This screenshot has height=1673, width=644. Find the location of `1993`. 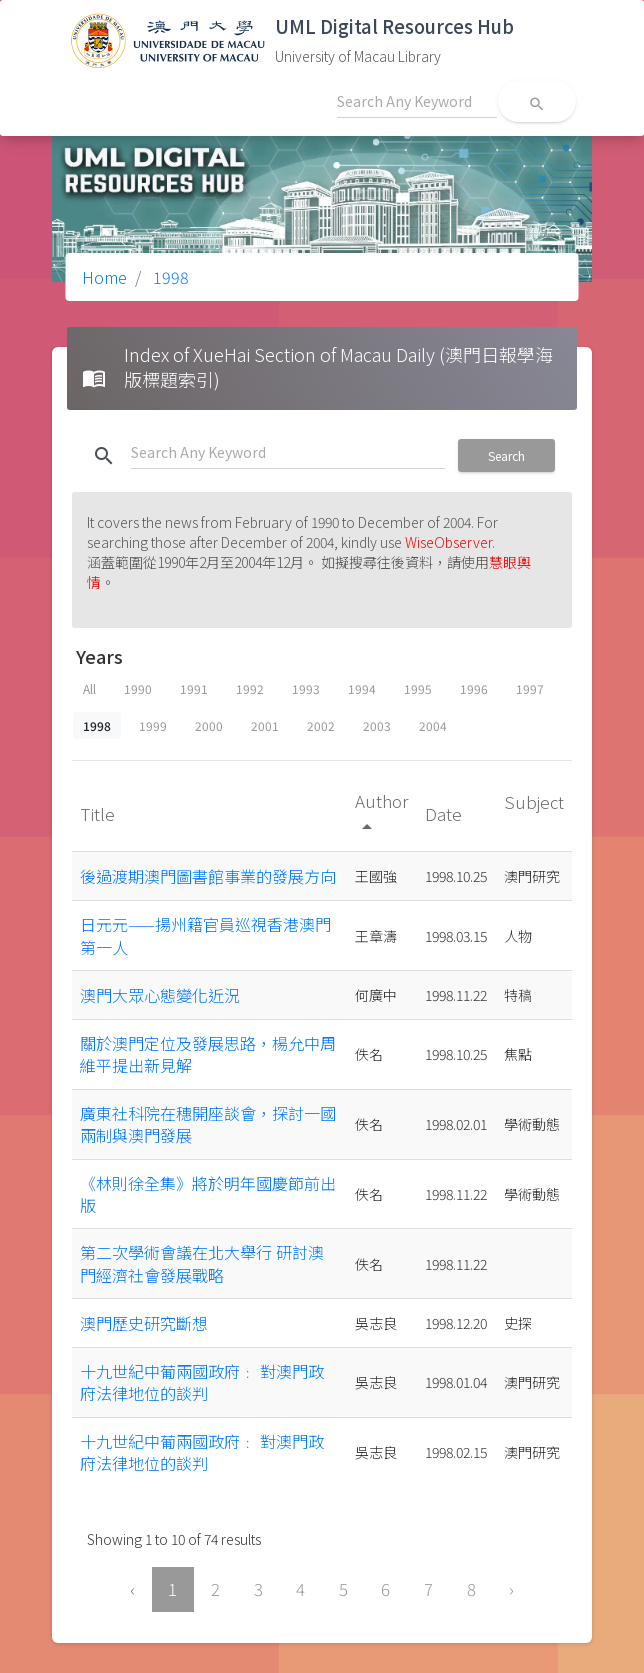

1993 is located at coordinates (306, 688).